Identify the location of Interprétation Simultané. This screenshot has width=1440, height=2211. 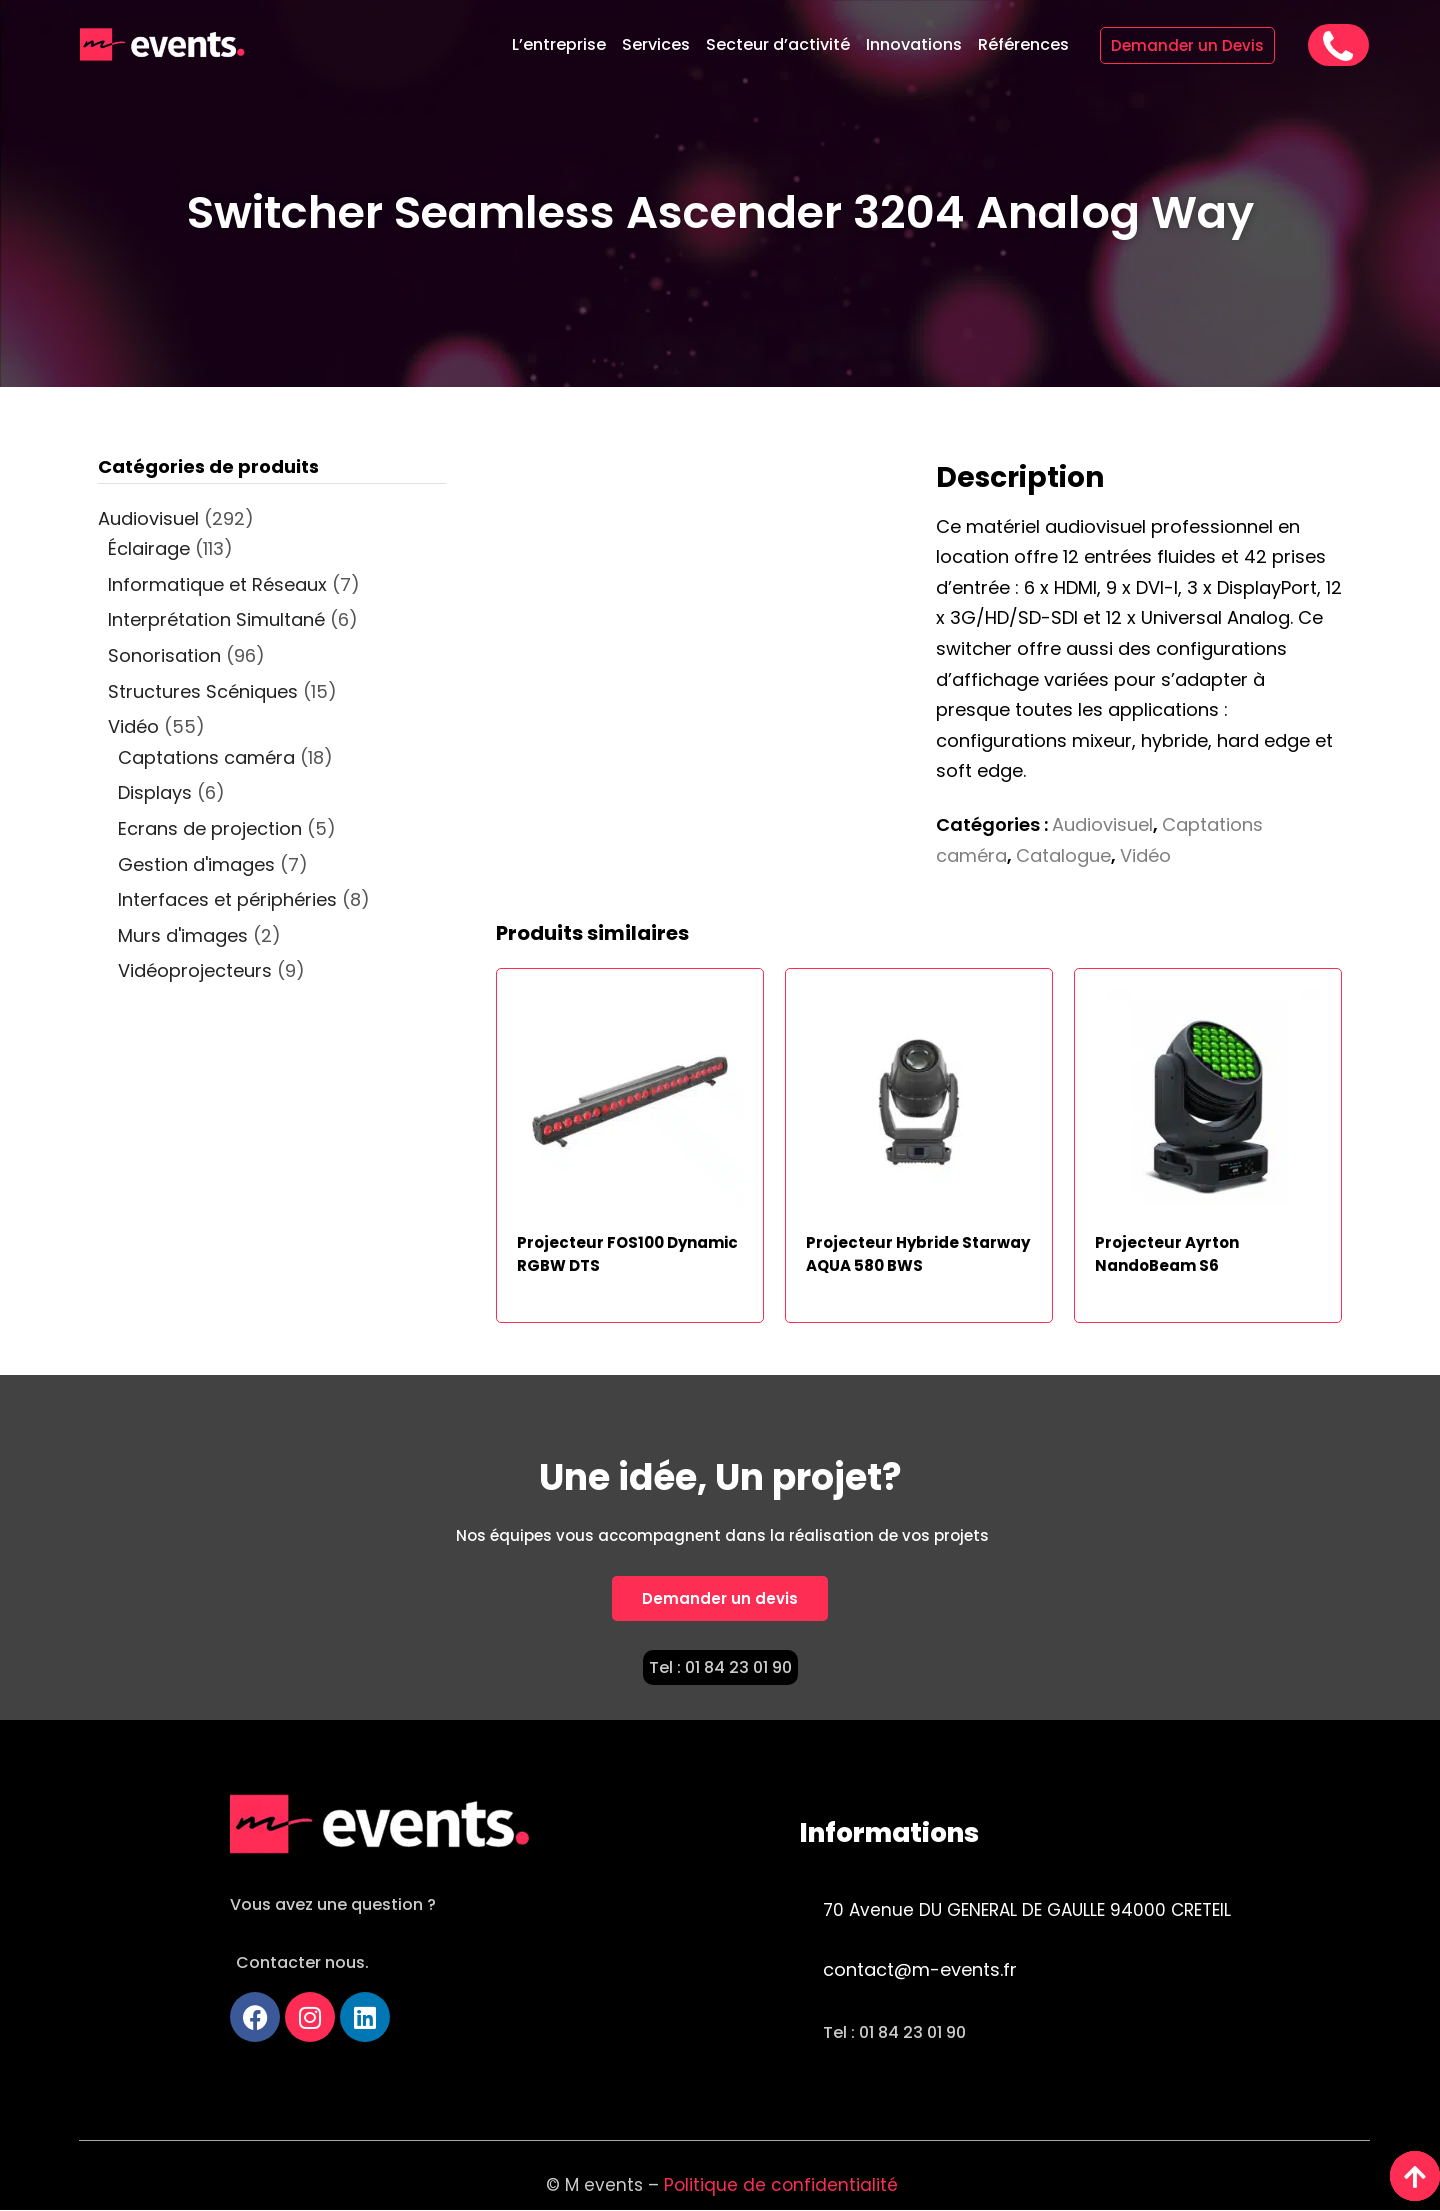
(216, 619).